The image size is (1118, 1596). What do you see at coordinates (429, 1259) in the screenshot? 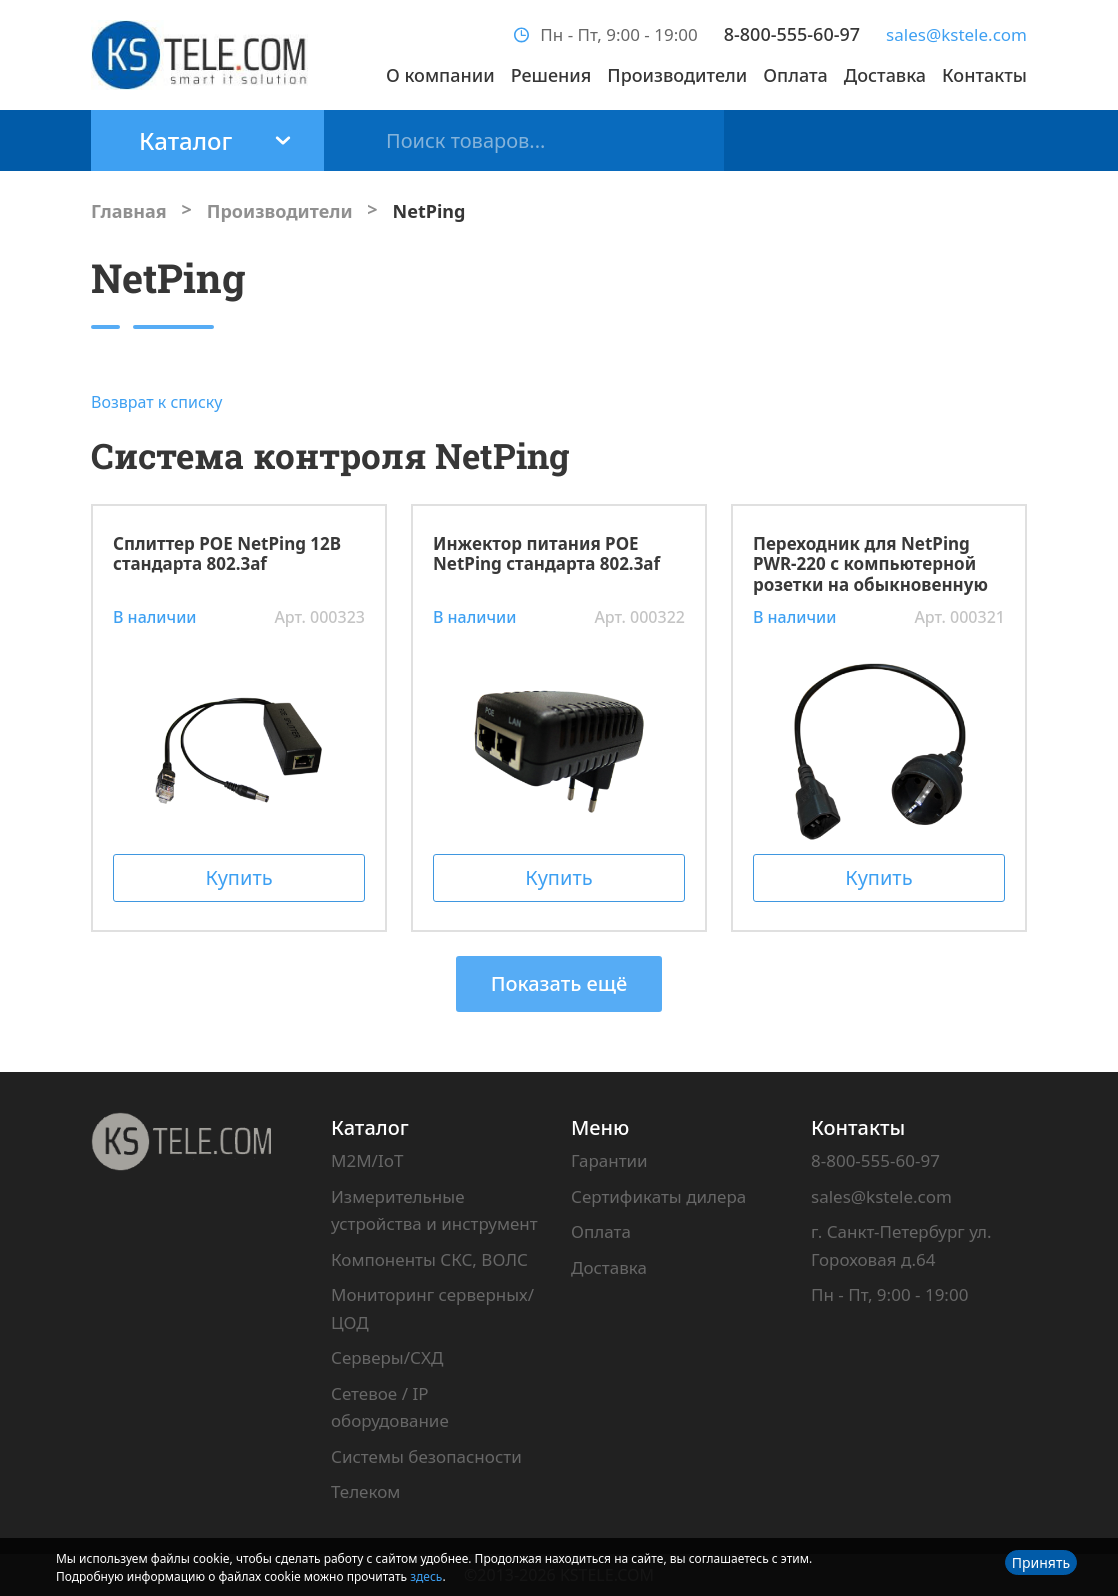
I see `Компоненты СКС, ВОЛС` at bounding box center [429, 1259].